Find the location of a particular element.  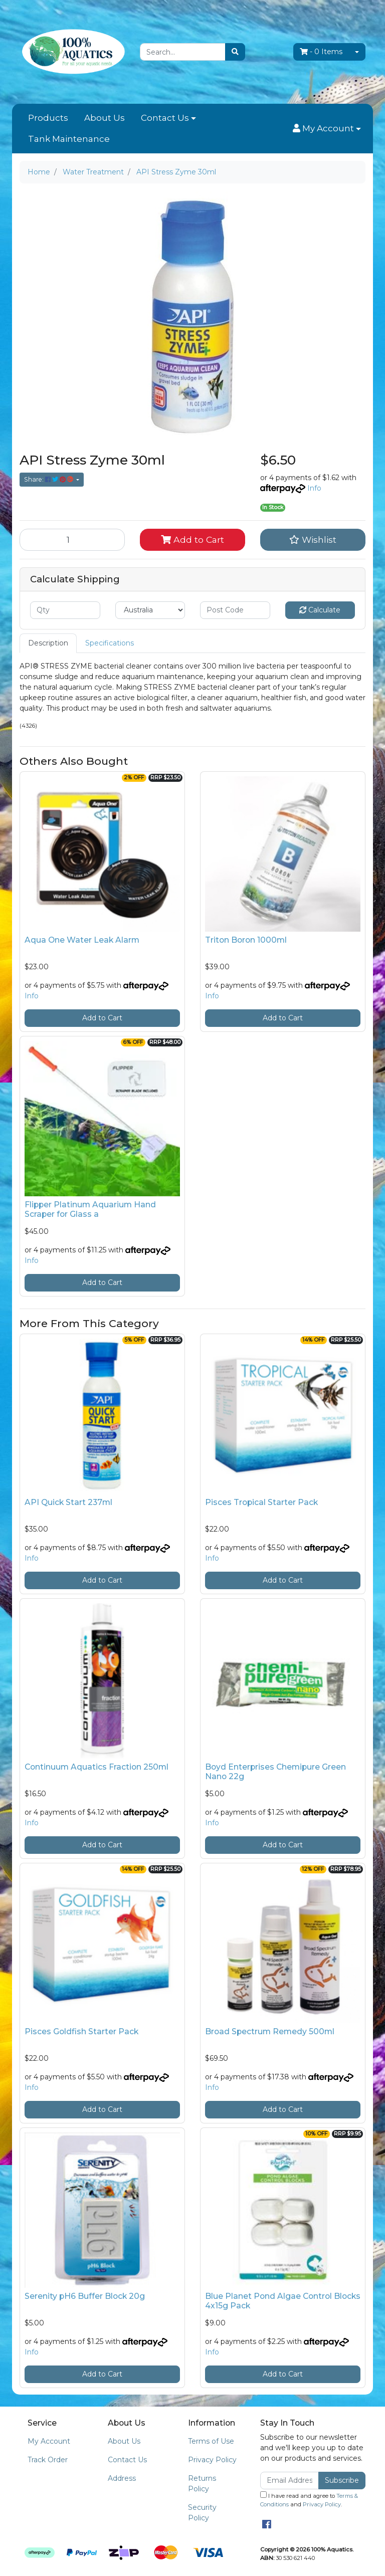

API Quick Start 237ml is located at coordinates (68, 1502).